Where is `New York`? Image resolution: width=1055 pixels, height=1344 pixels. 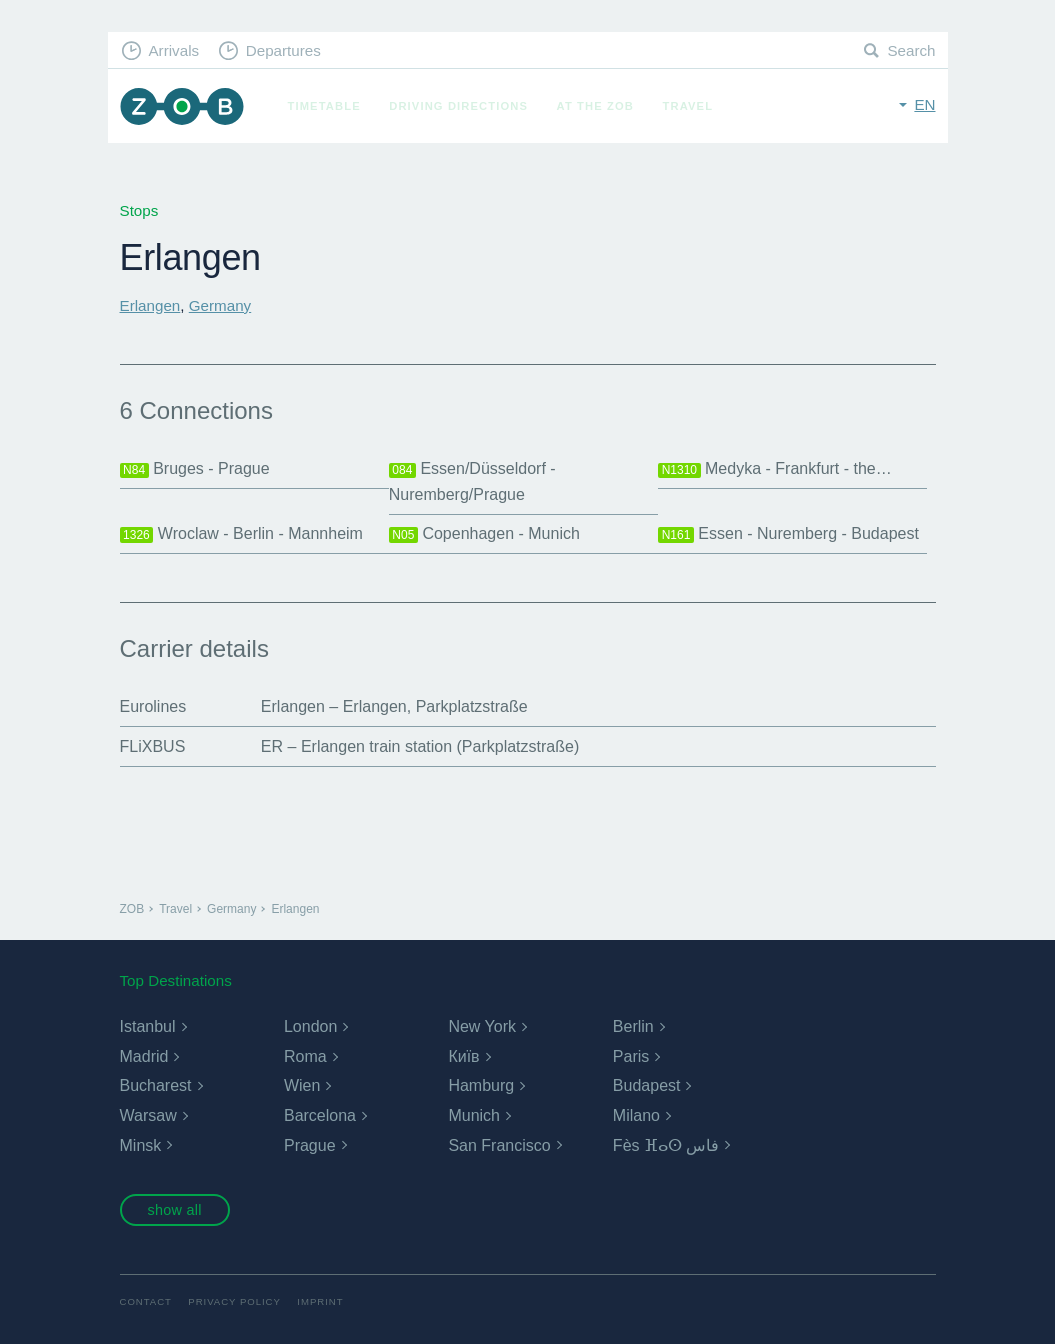
New York is located at coordinates (482, 1026).